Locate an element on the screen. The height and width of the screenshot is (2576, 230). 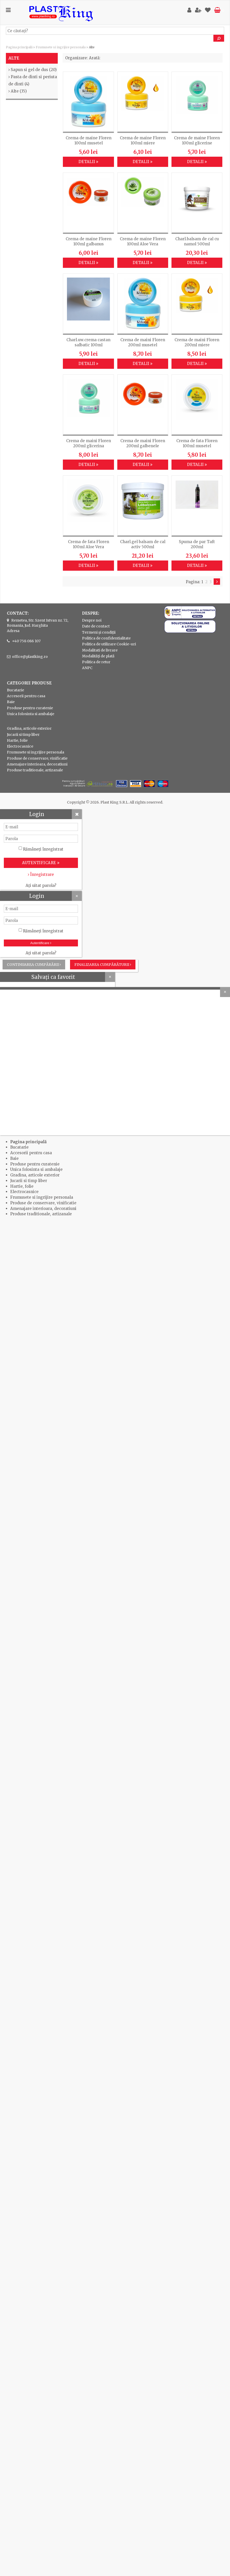
Ați uitat parola? is located at coordinates (41, 885).